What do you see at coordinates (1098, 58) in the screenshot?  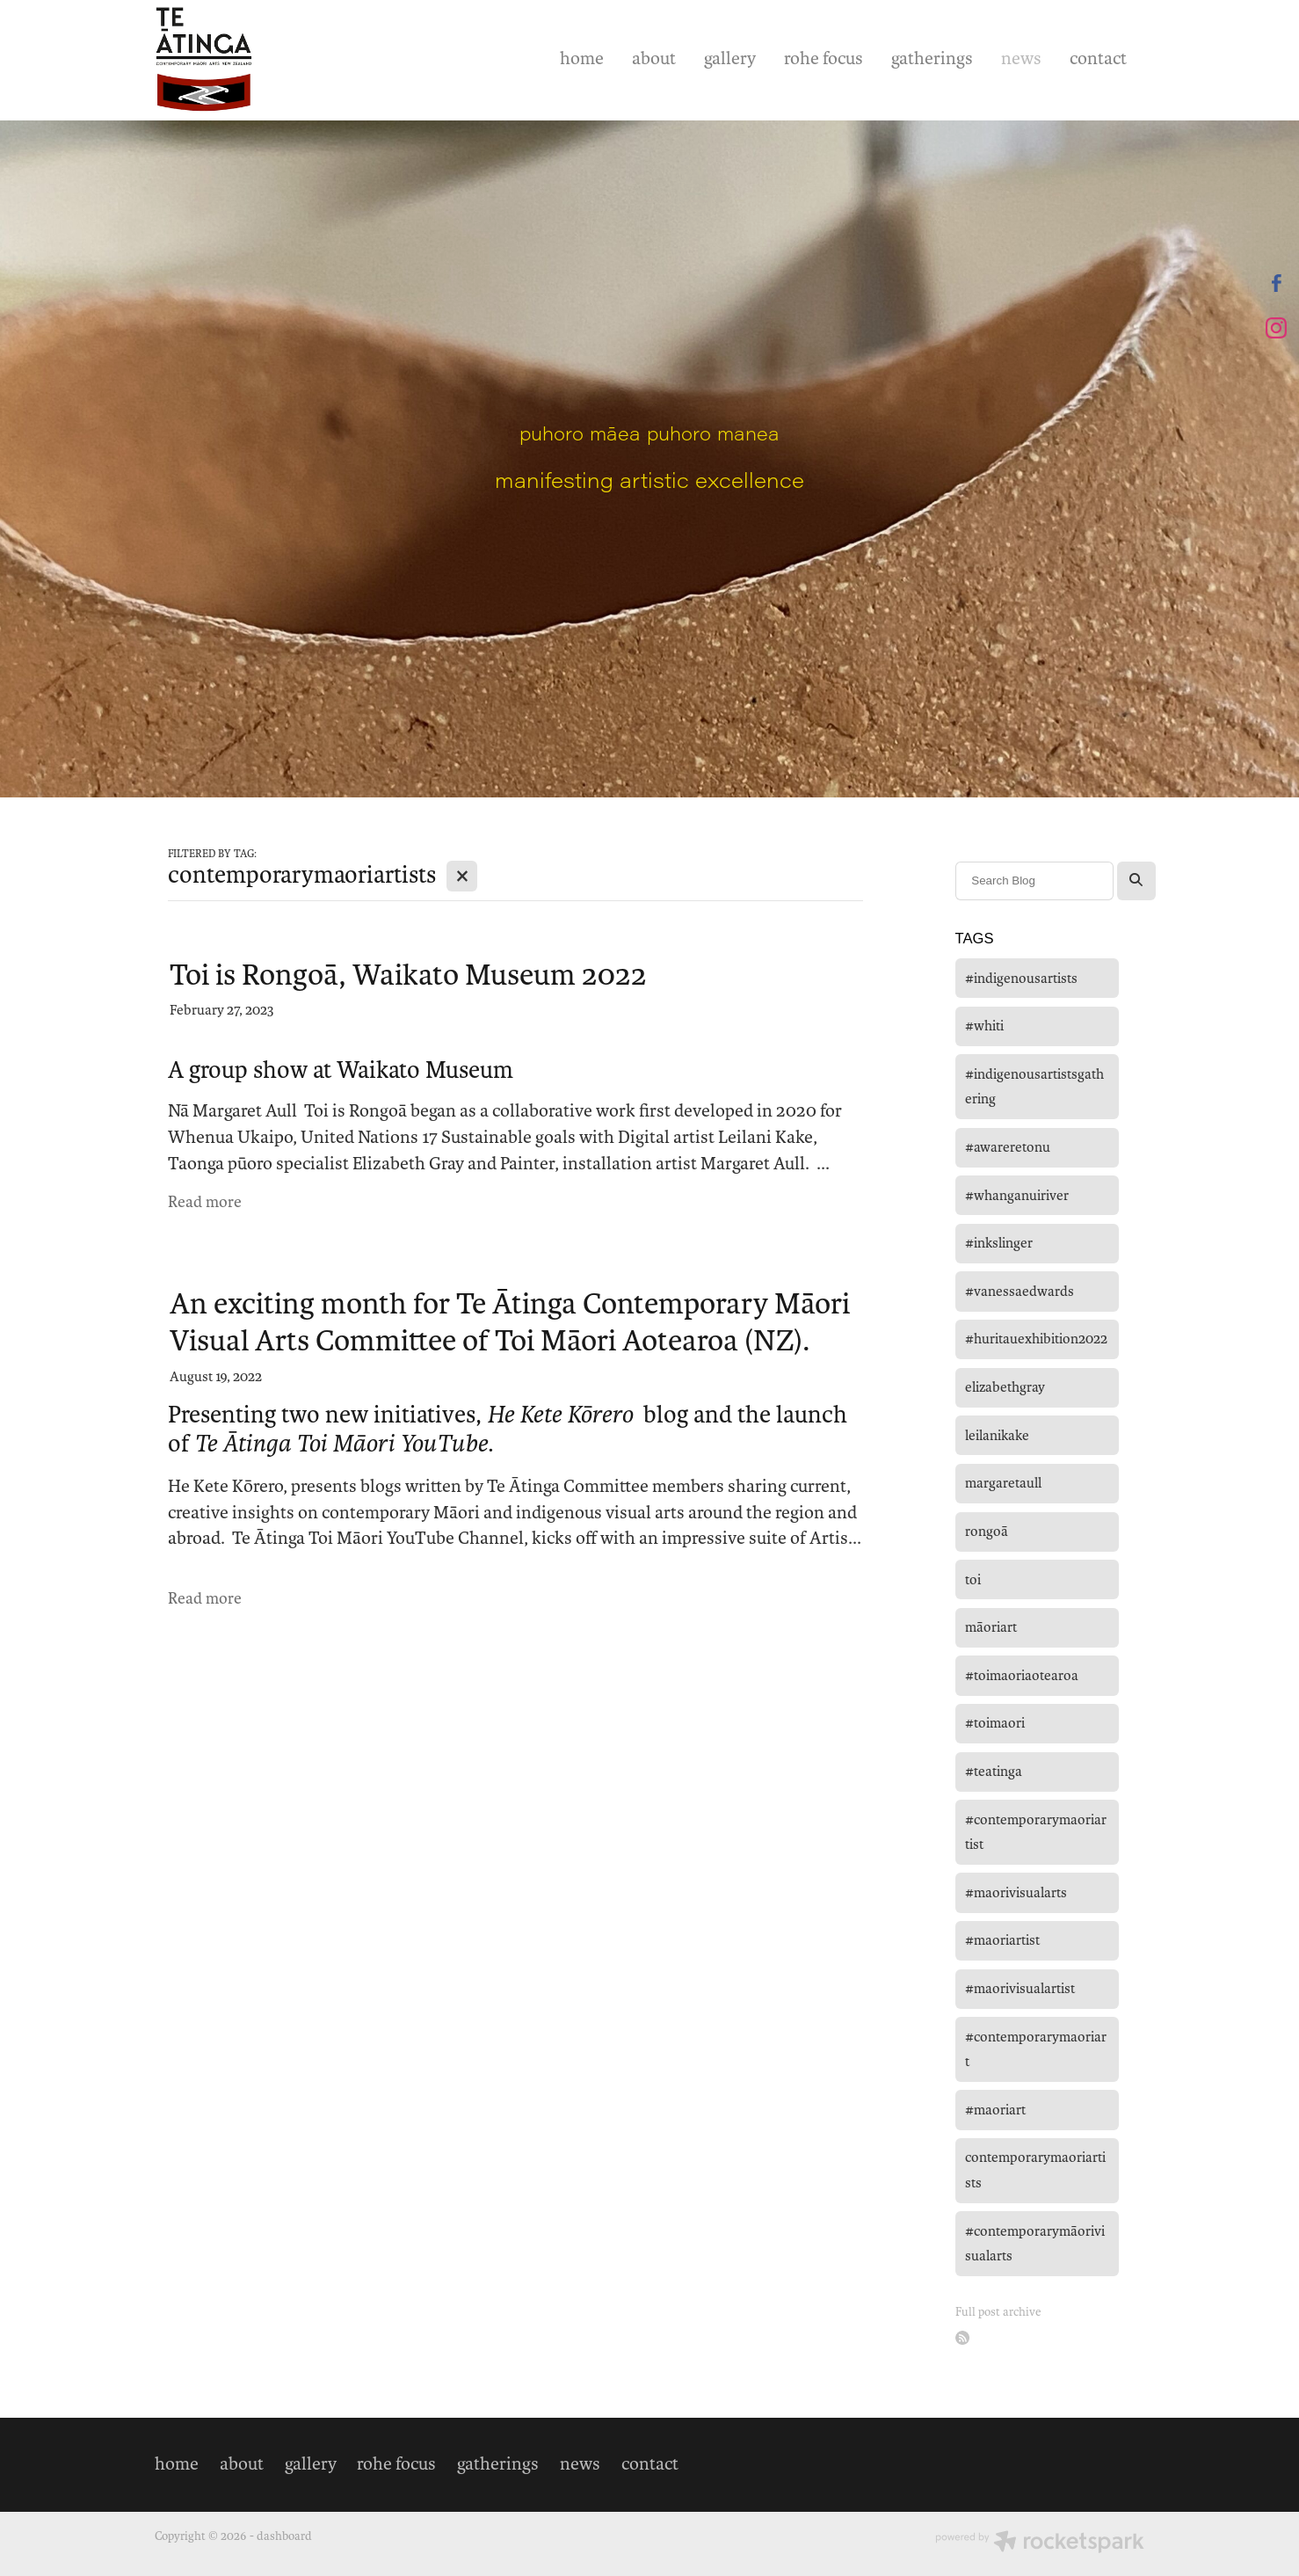 I see `contact` at bounding box center [1098, 58].